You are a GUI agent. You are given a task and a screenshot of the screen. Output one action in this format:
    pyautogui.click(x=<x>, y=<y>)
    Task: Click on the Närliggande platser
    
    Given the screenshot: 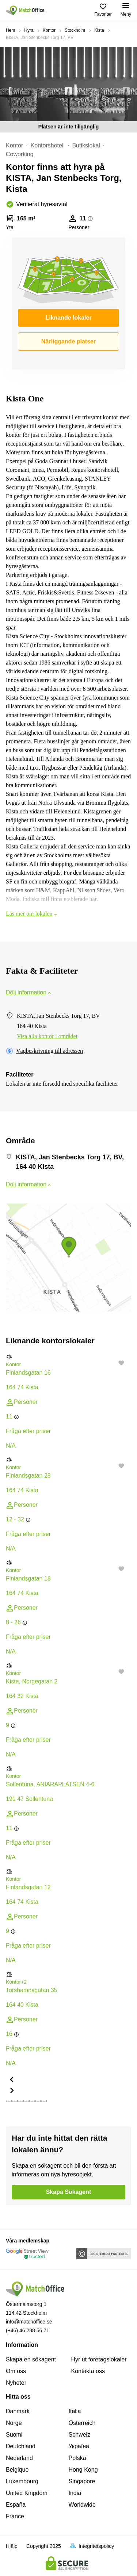 What is the action you would take?
    pyautogui.click(x=68, y=341)
    